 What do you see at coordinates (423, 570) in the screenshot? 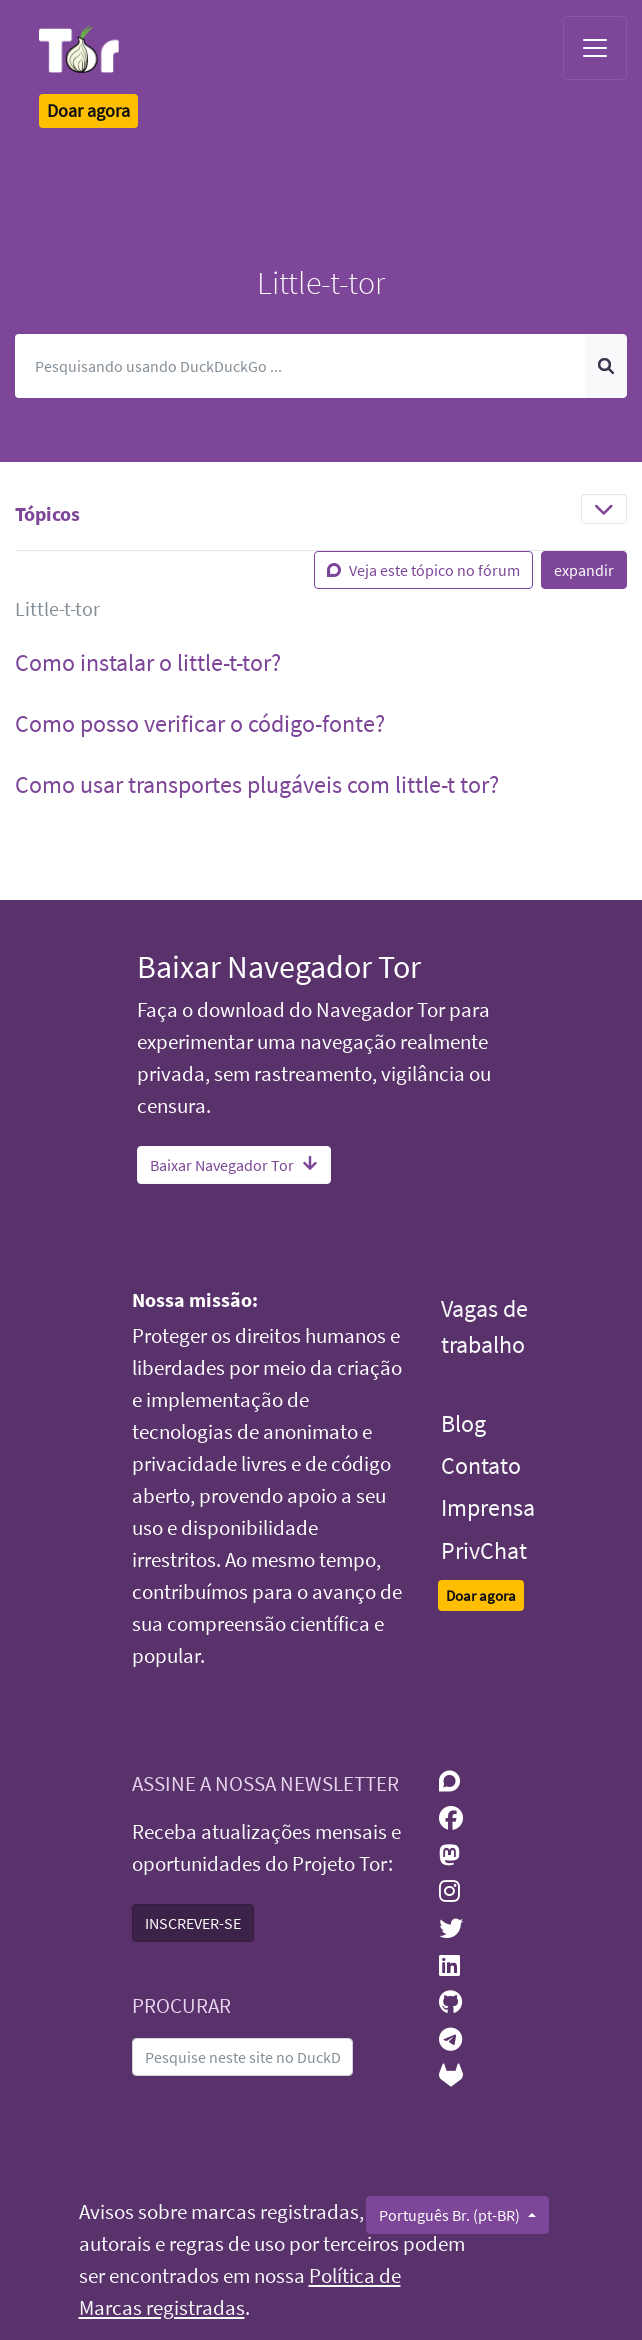
I see `Veja este tópico no fórum` at bounding box center [423, 570].